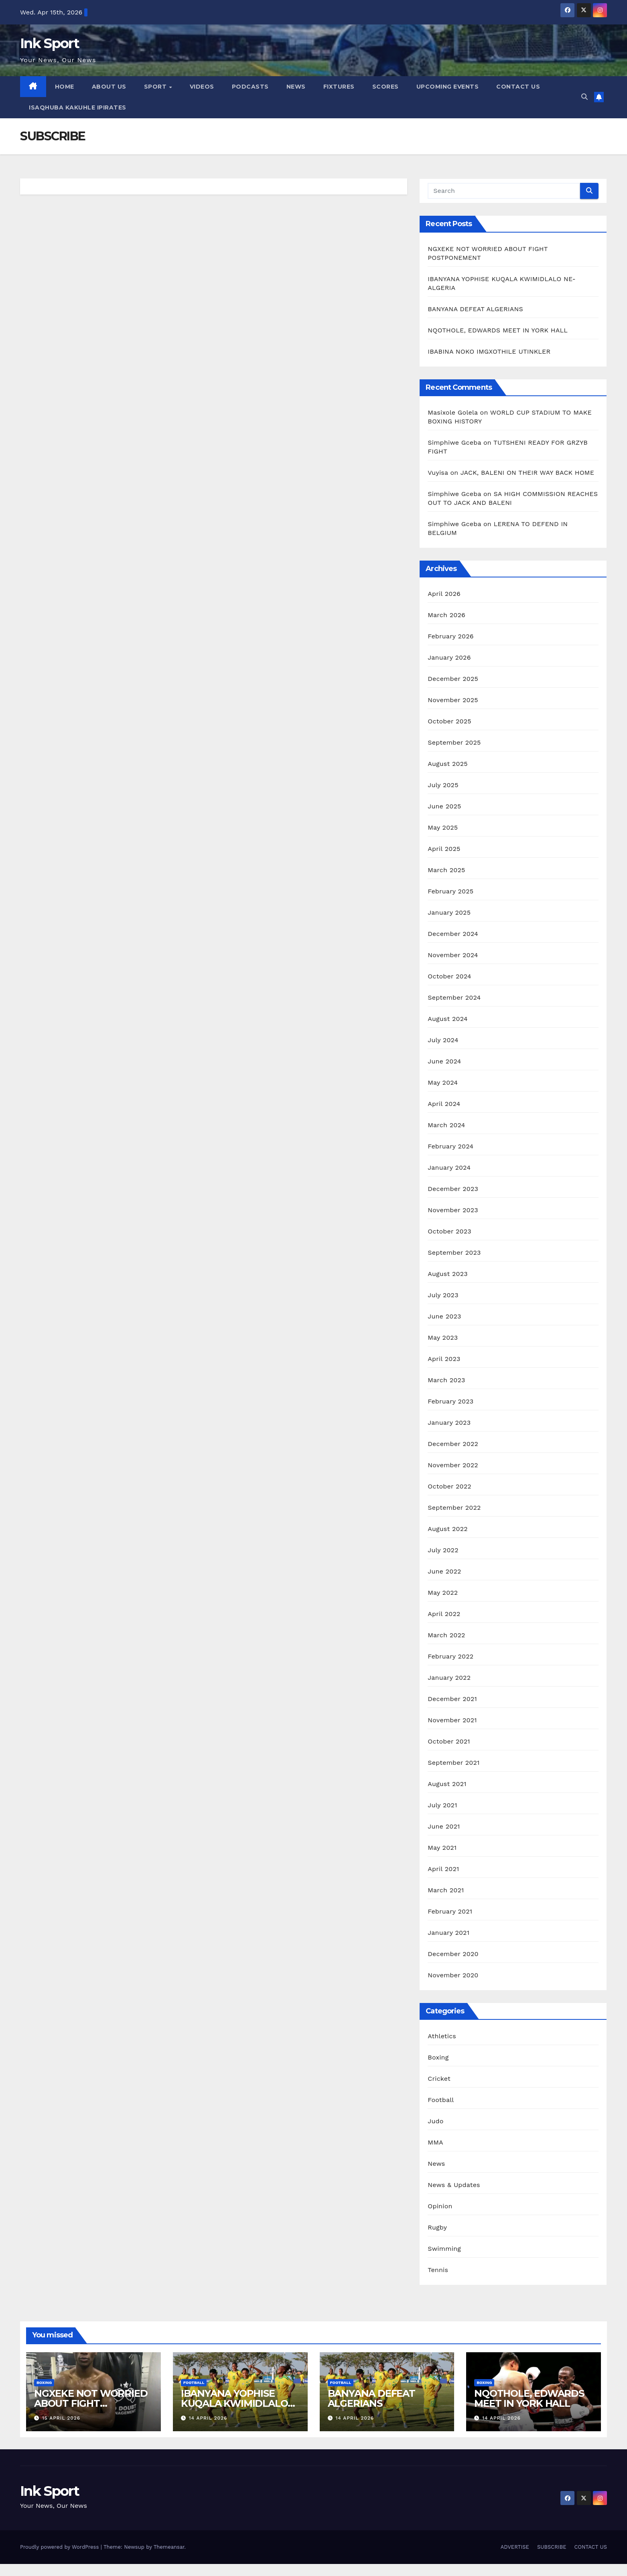 This screenshot has height=2576, width=627. I want to click on December 2024, so click(453, 934).